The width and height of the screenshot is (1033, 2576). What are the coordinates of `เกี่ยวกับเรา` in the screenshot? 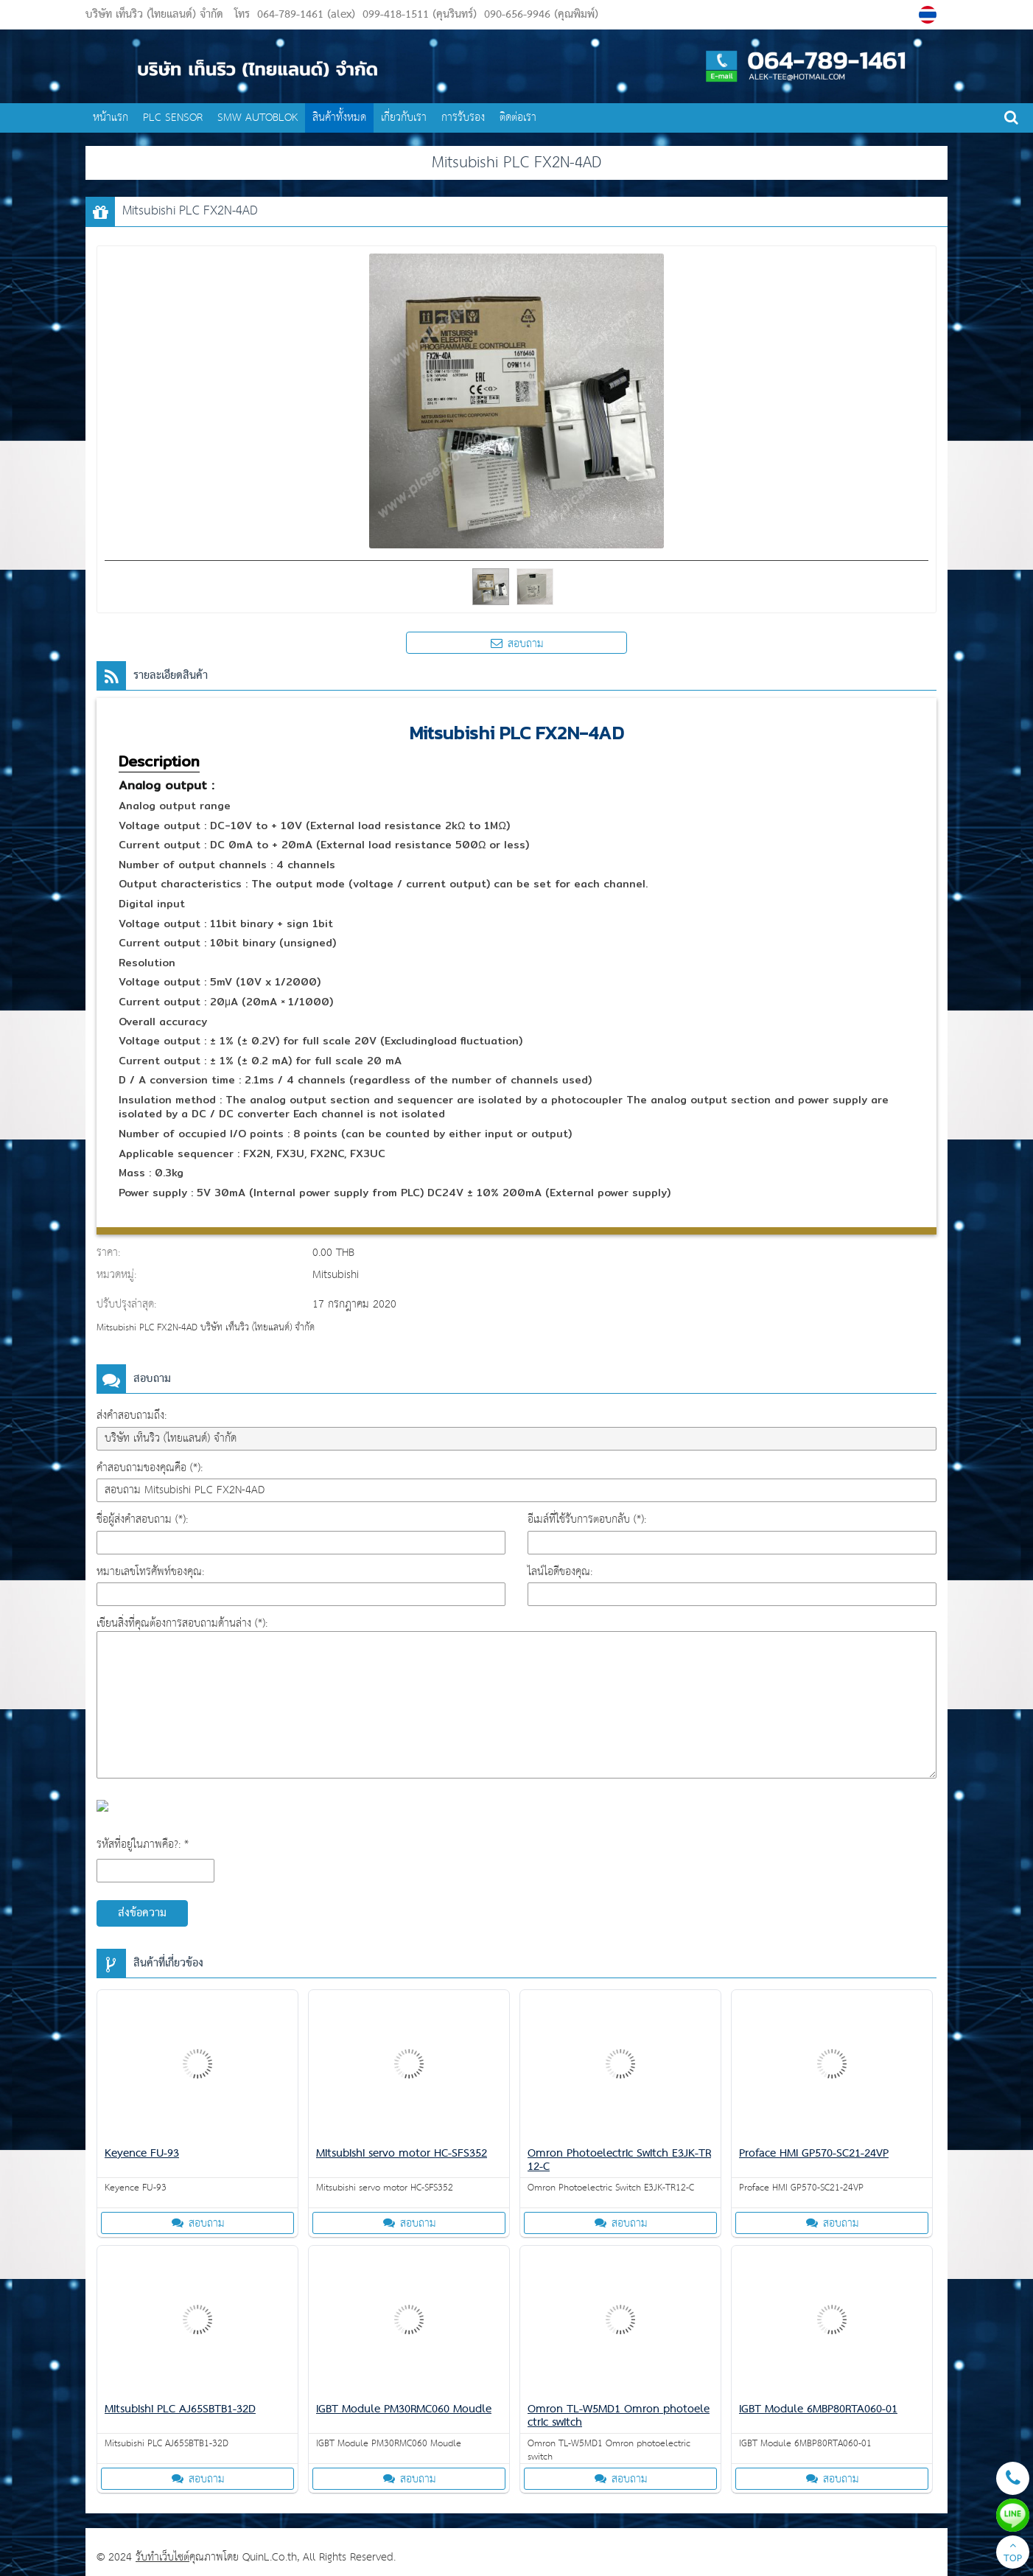 It's located at (404, 118).